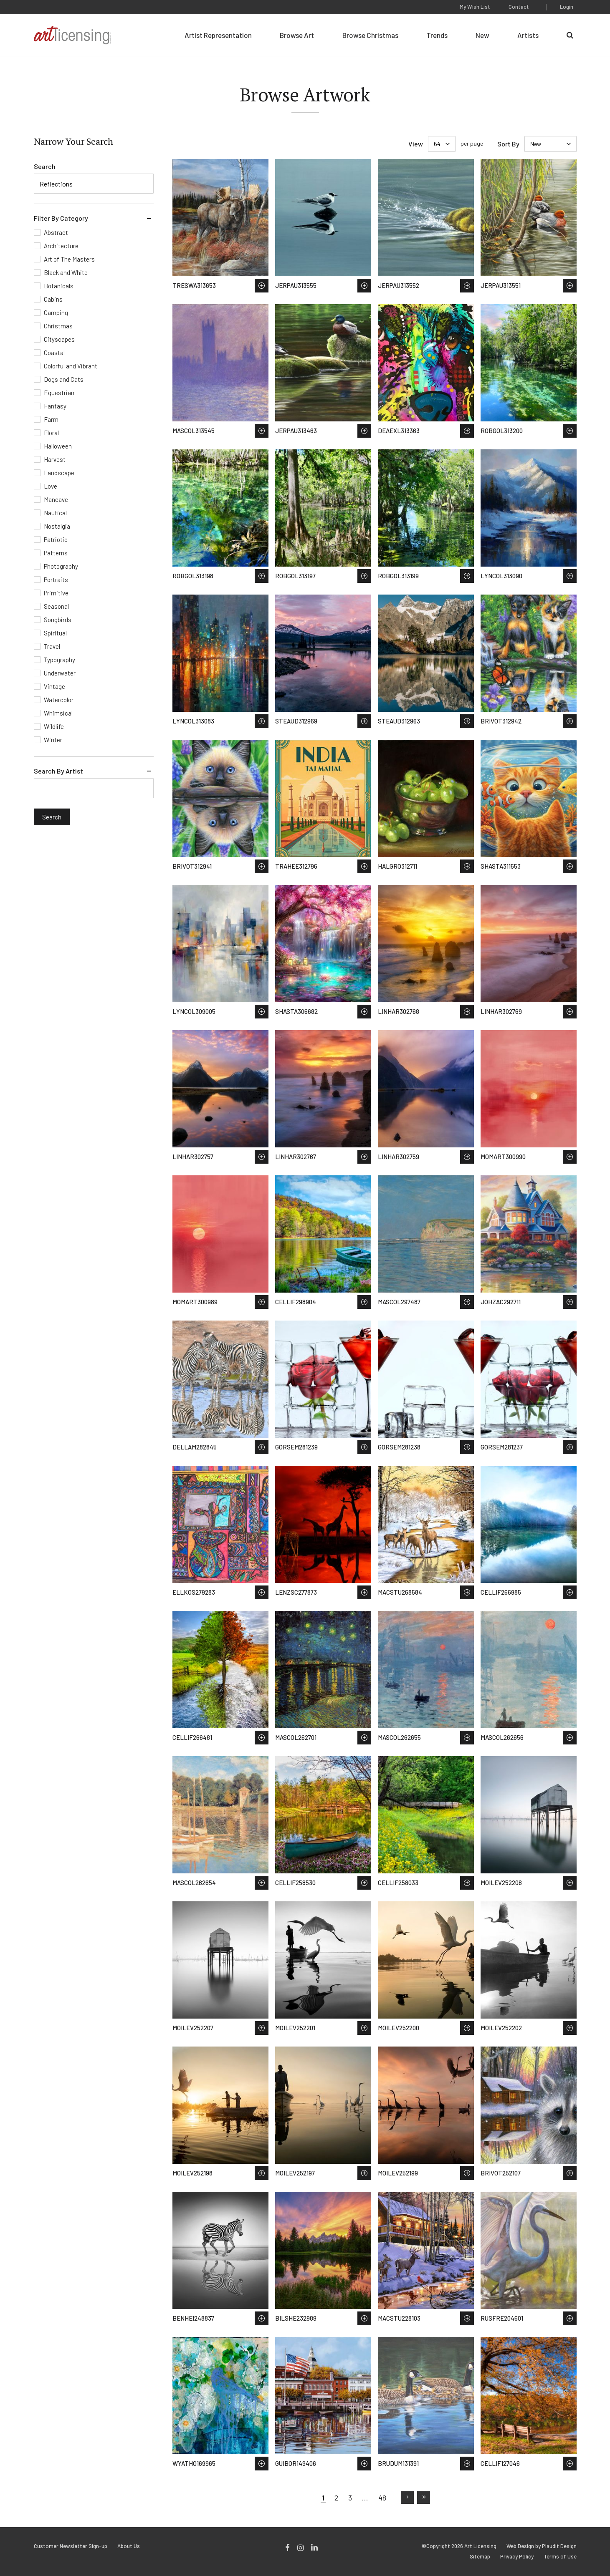 The image size is (610, 2576). What do you see at coordinates (261, 285) in the screenshot?
I see `Save to Wish List` at bounding box center [261, 285].